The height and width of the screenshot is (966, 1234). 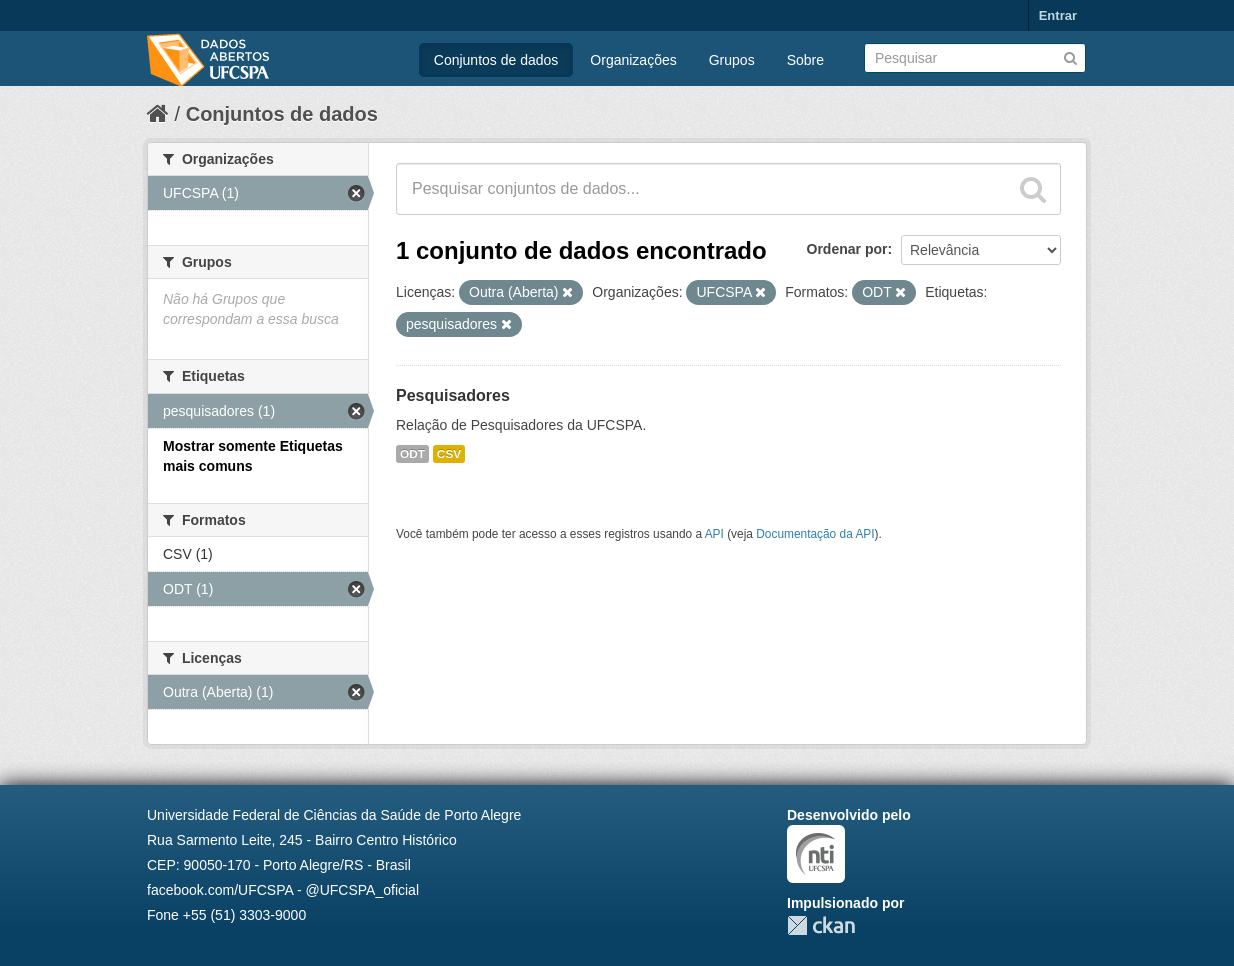 What do you see at coordinates (815, 534) in the screenshot?
I see `Documentação da API` at bounding box center [815, 534].